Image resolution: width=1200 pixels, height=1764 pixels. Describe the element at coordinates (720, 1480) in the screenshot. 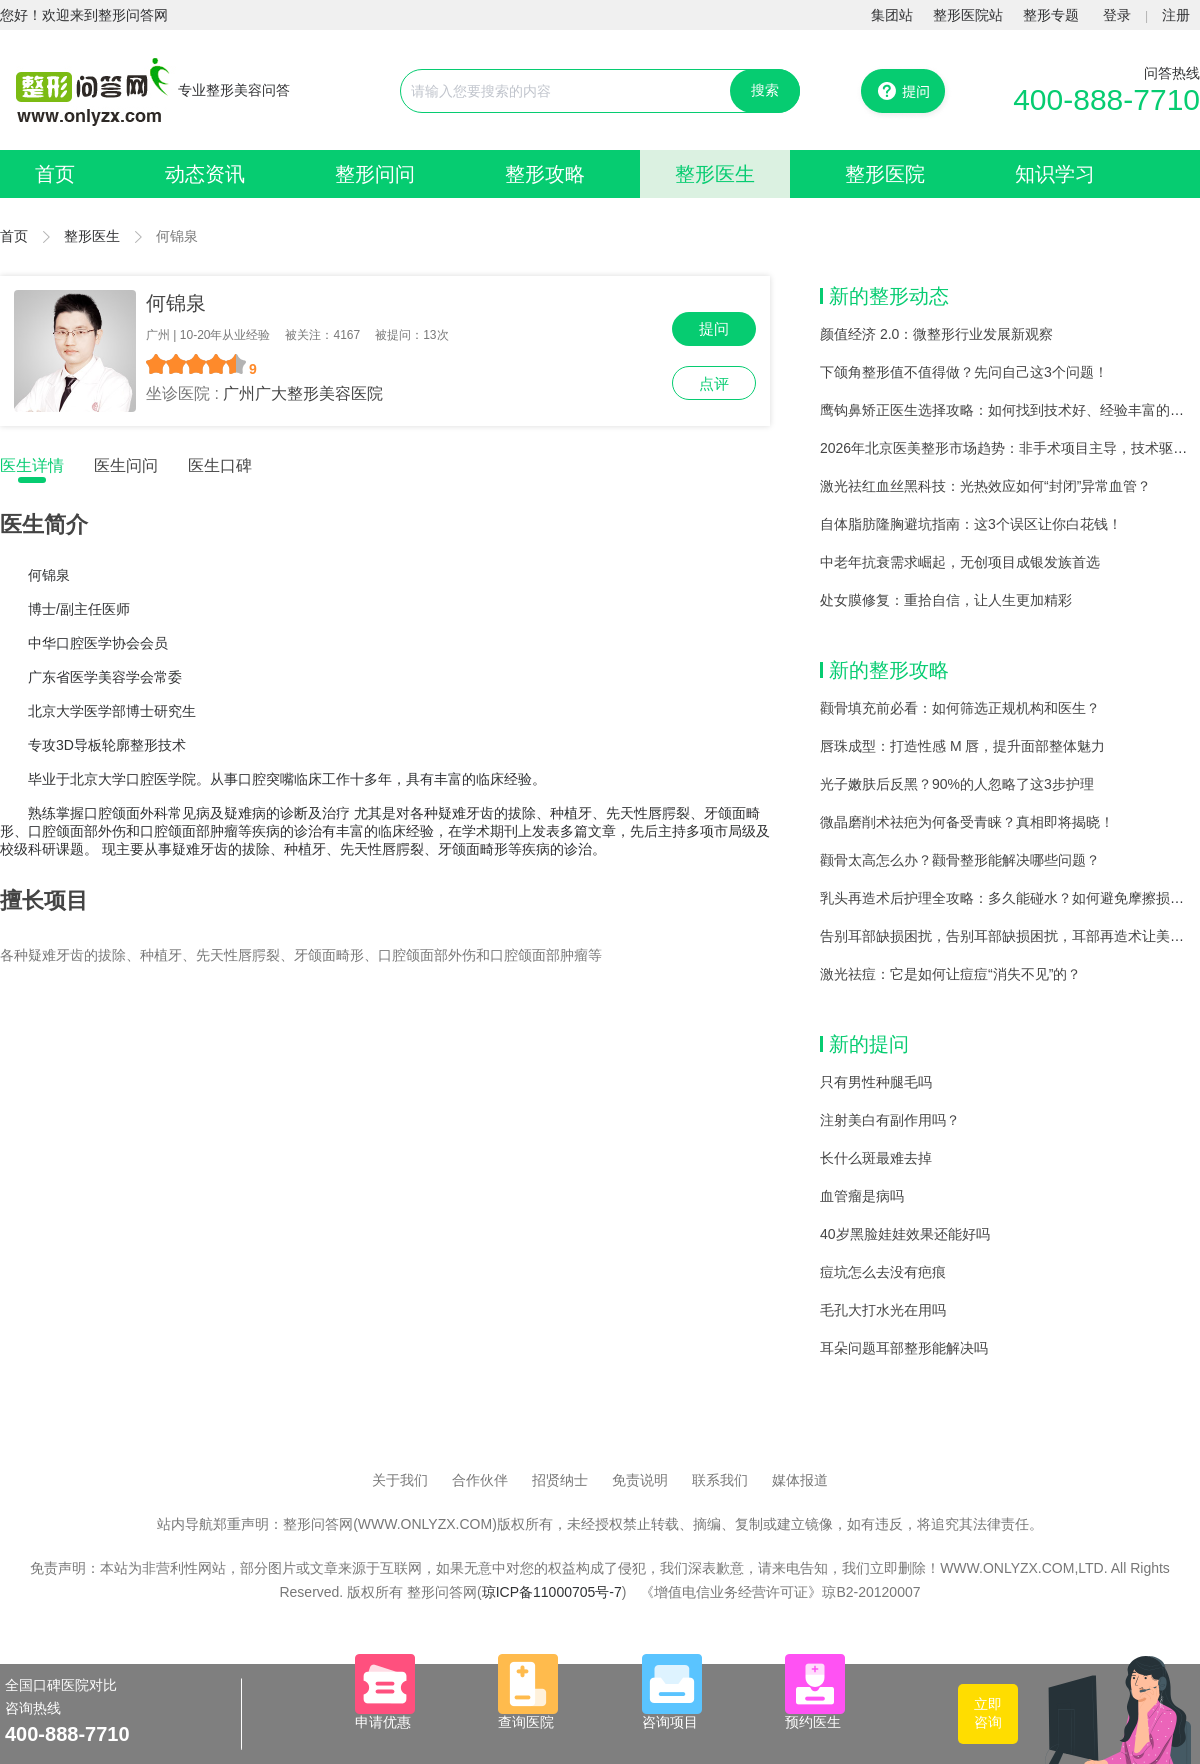

I see `联系我们` at that location.